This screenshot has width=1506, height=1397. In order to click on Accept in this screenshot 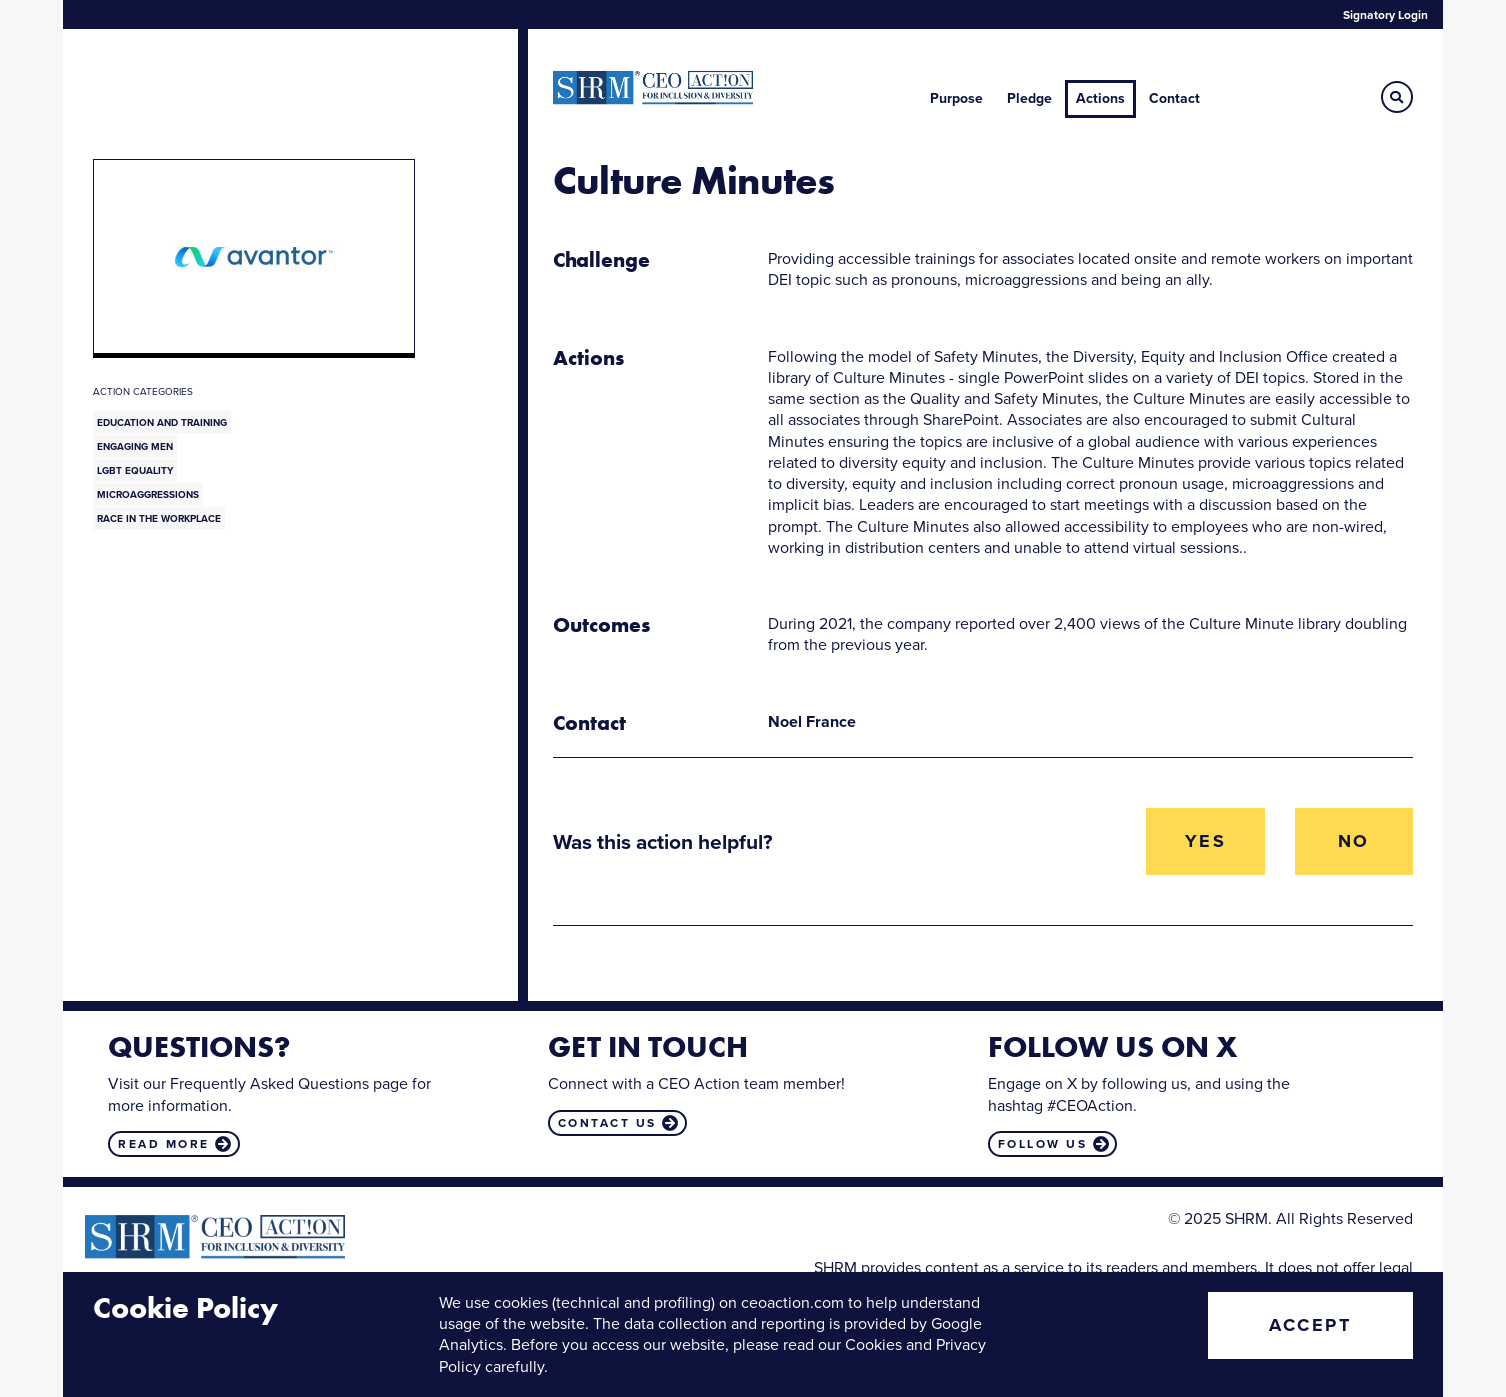, I will do `click(1310, 1325)`.